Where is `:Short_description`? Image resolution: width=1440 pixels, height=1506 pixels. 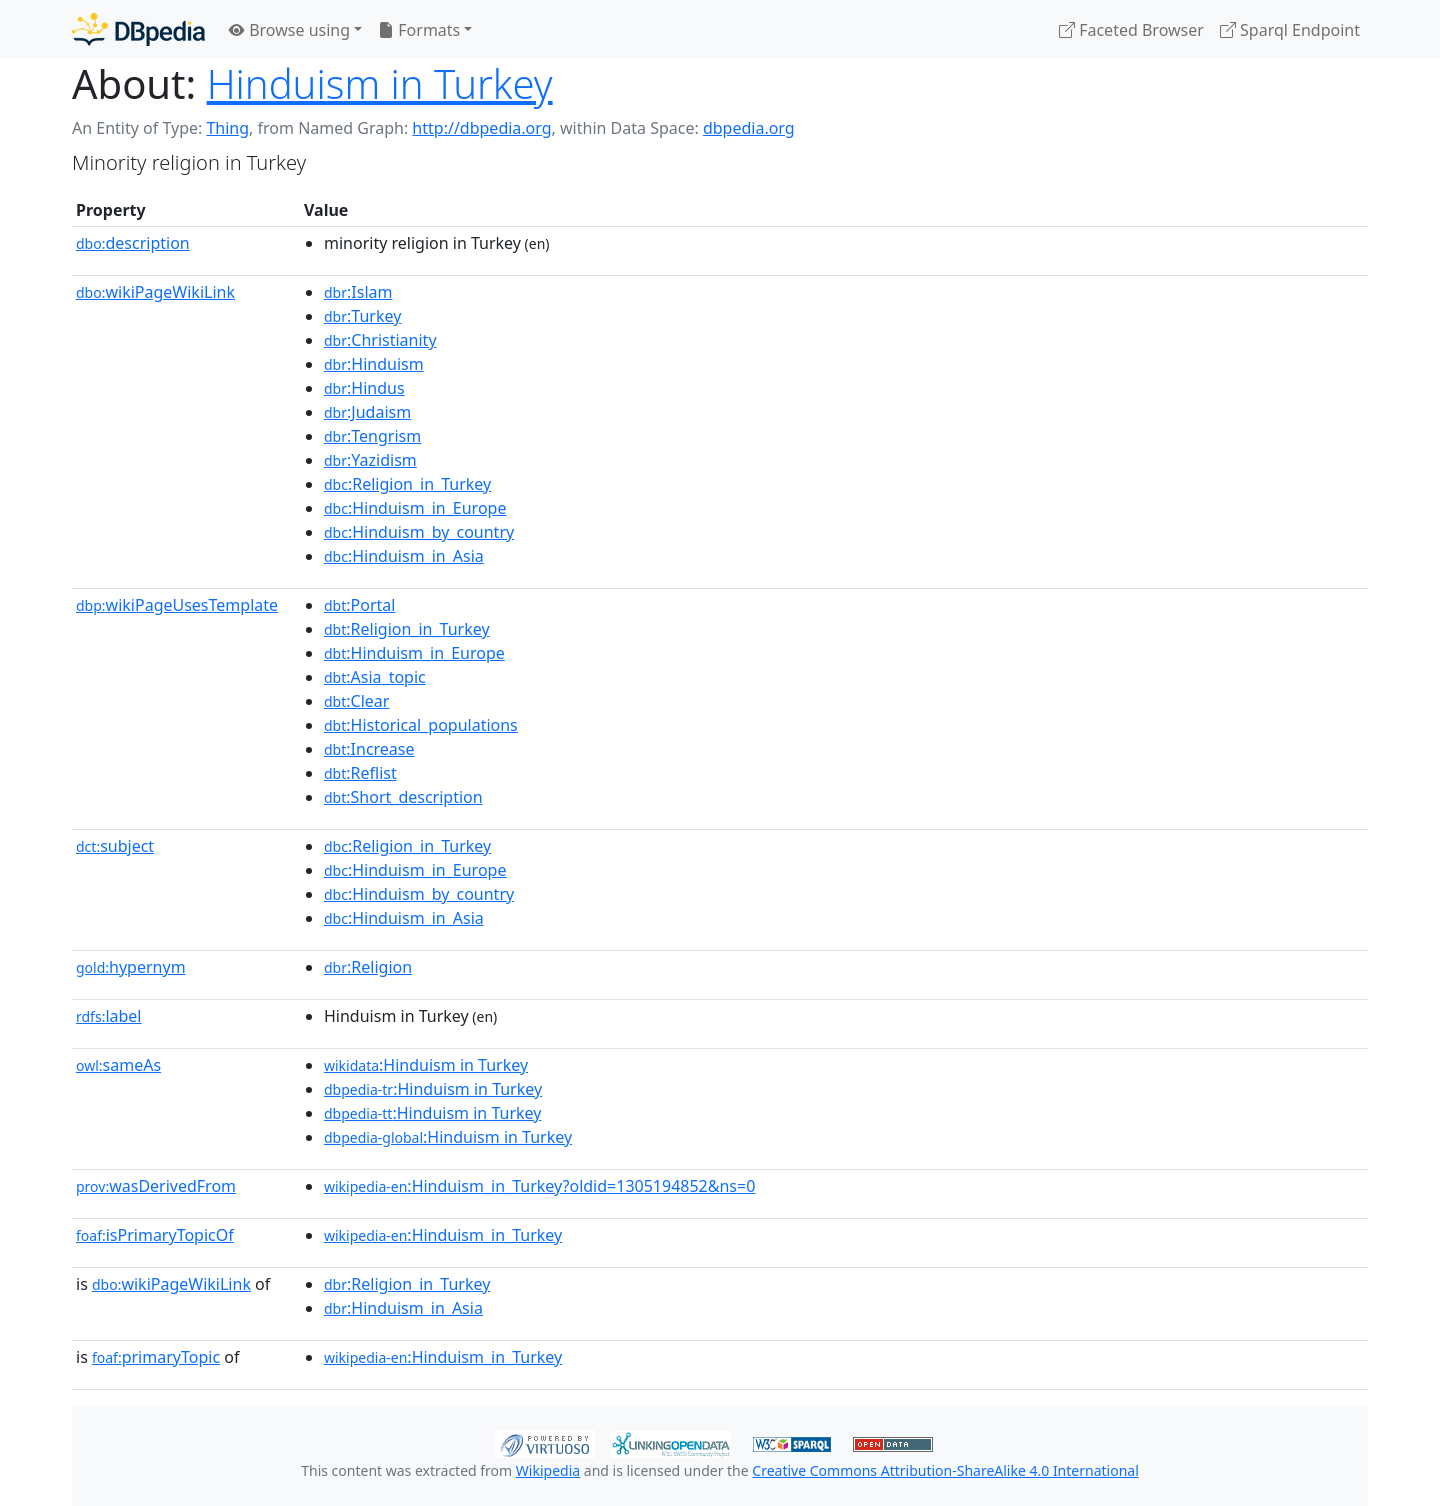 :Short_description is located at coordinates (403, 797).